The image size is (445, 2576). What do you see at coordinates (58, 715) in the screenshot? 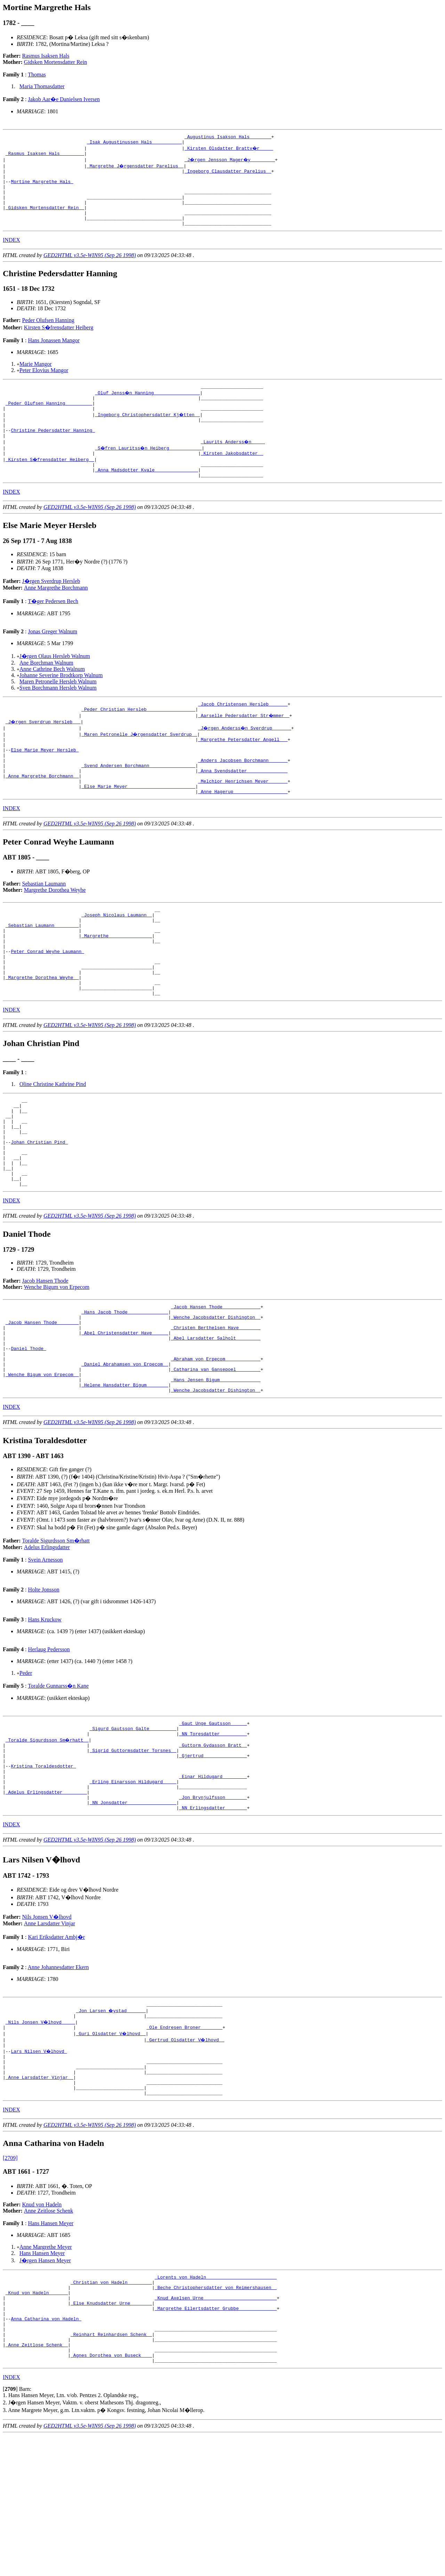
I see `Sven Borchmann Hersleb Walnum` at bounding box center [58, 715].